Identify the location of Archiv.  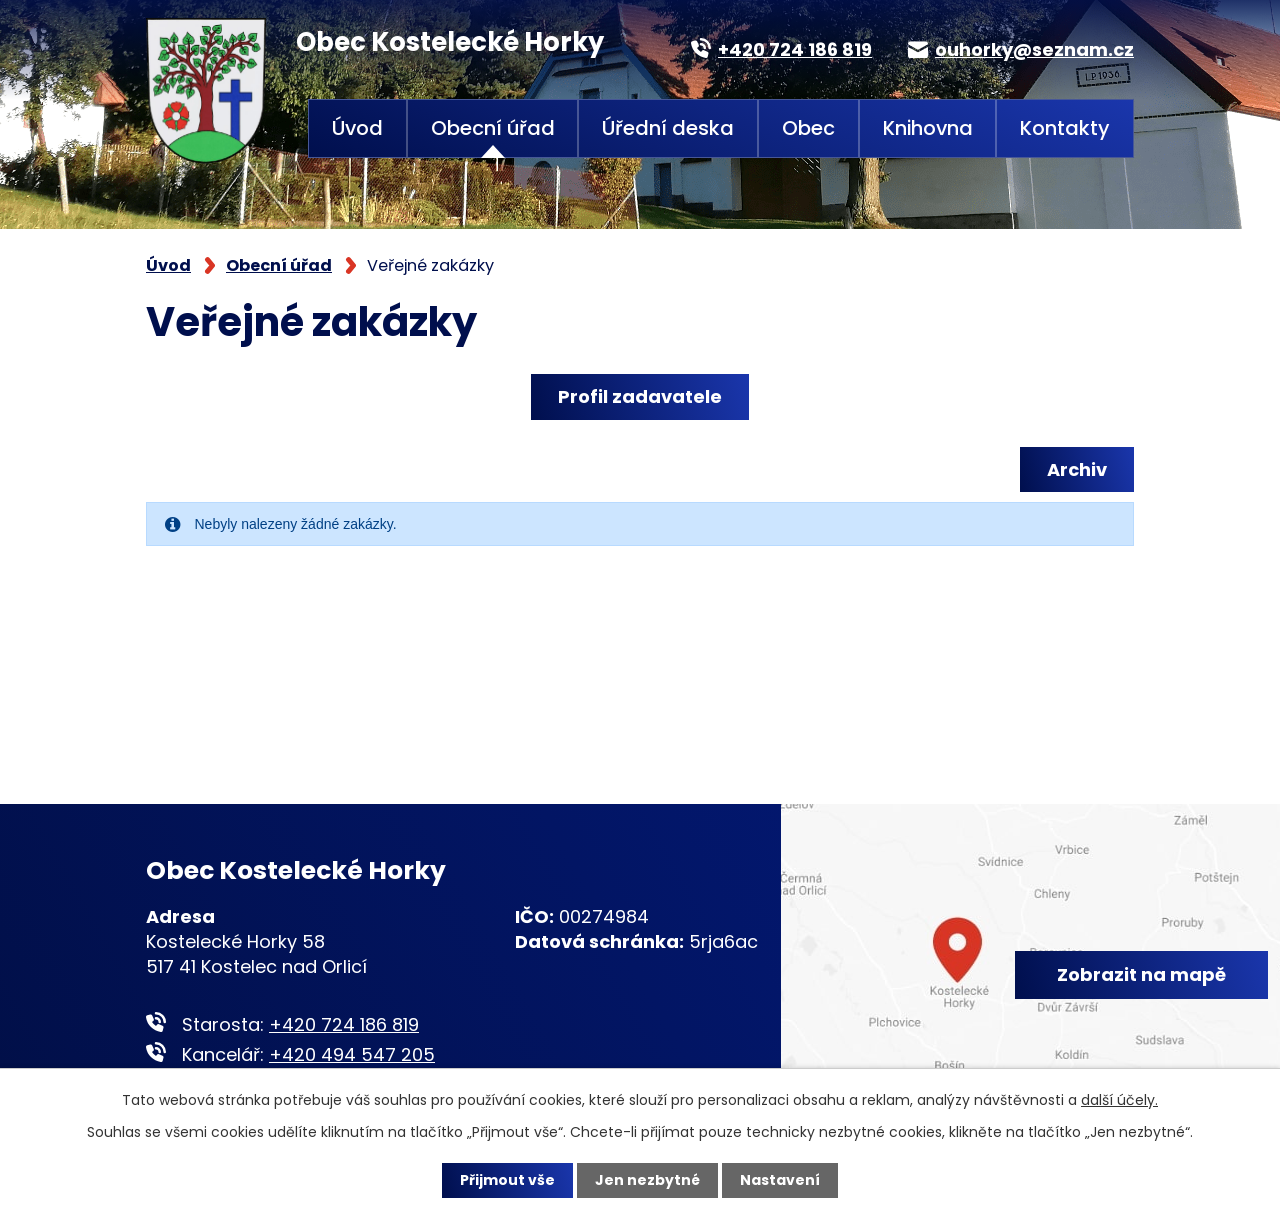
(1077, 469).